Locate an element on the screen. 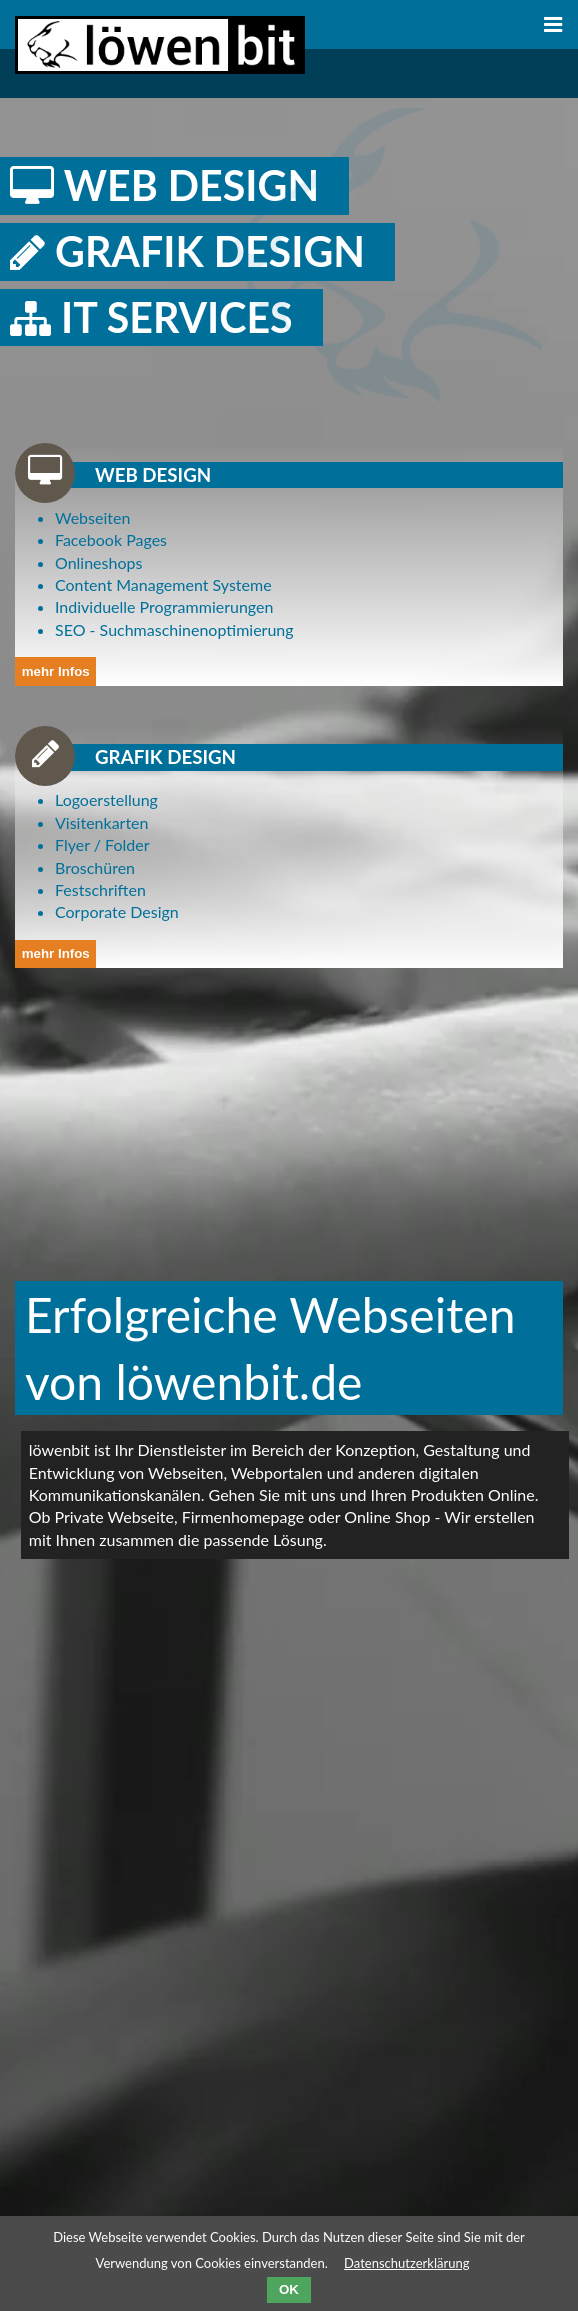  Datenschutzerklärung is located at coordinates (406, 2263).